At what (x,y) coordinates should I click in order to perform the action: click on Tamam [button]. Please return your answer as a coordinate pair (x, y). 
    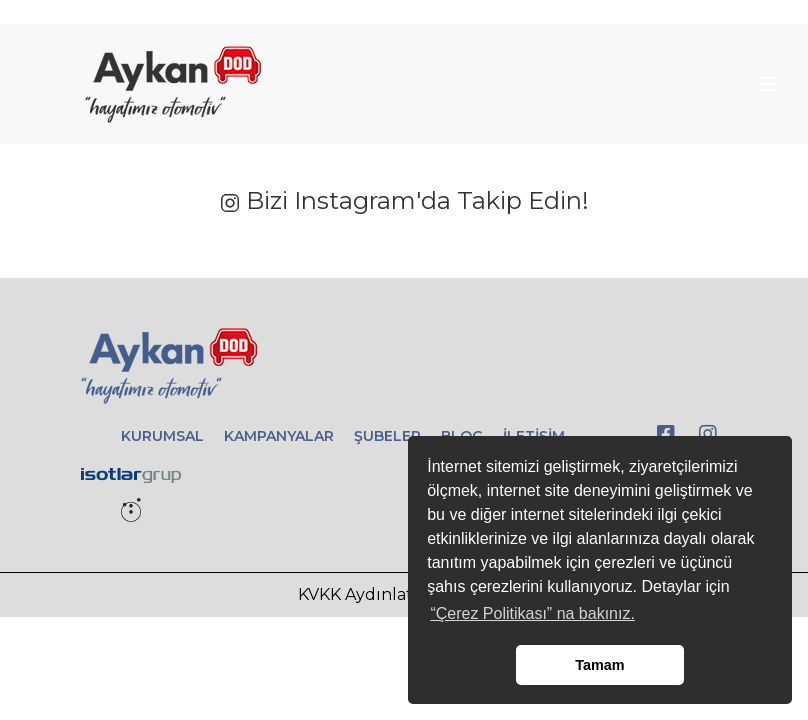
    Looking at the image, I should click on (599, 665).